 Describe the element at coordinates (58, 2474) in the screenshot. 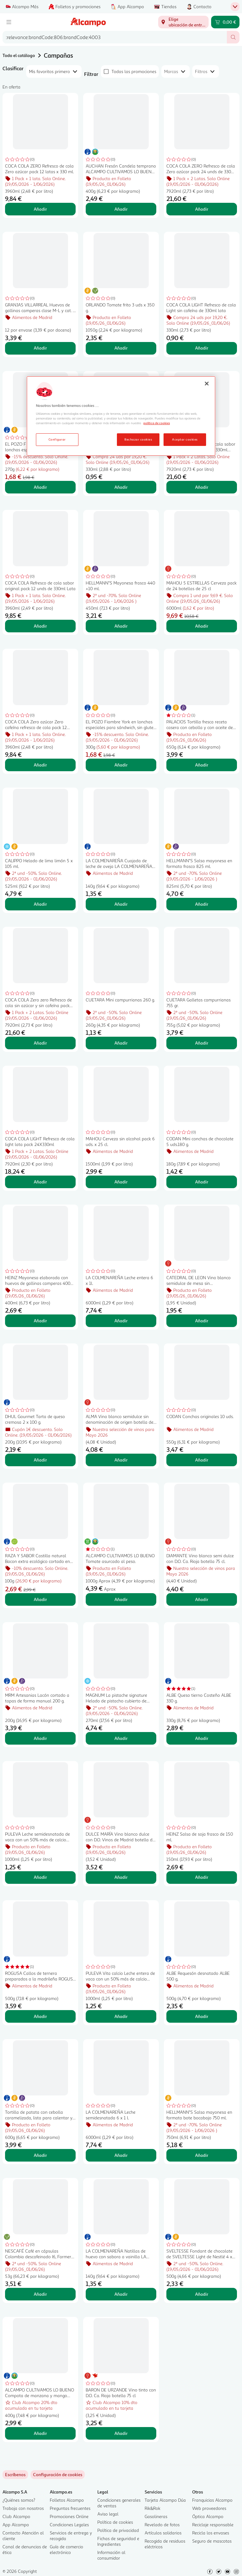

I see `[link]` at that location.